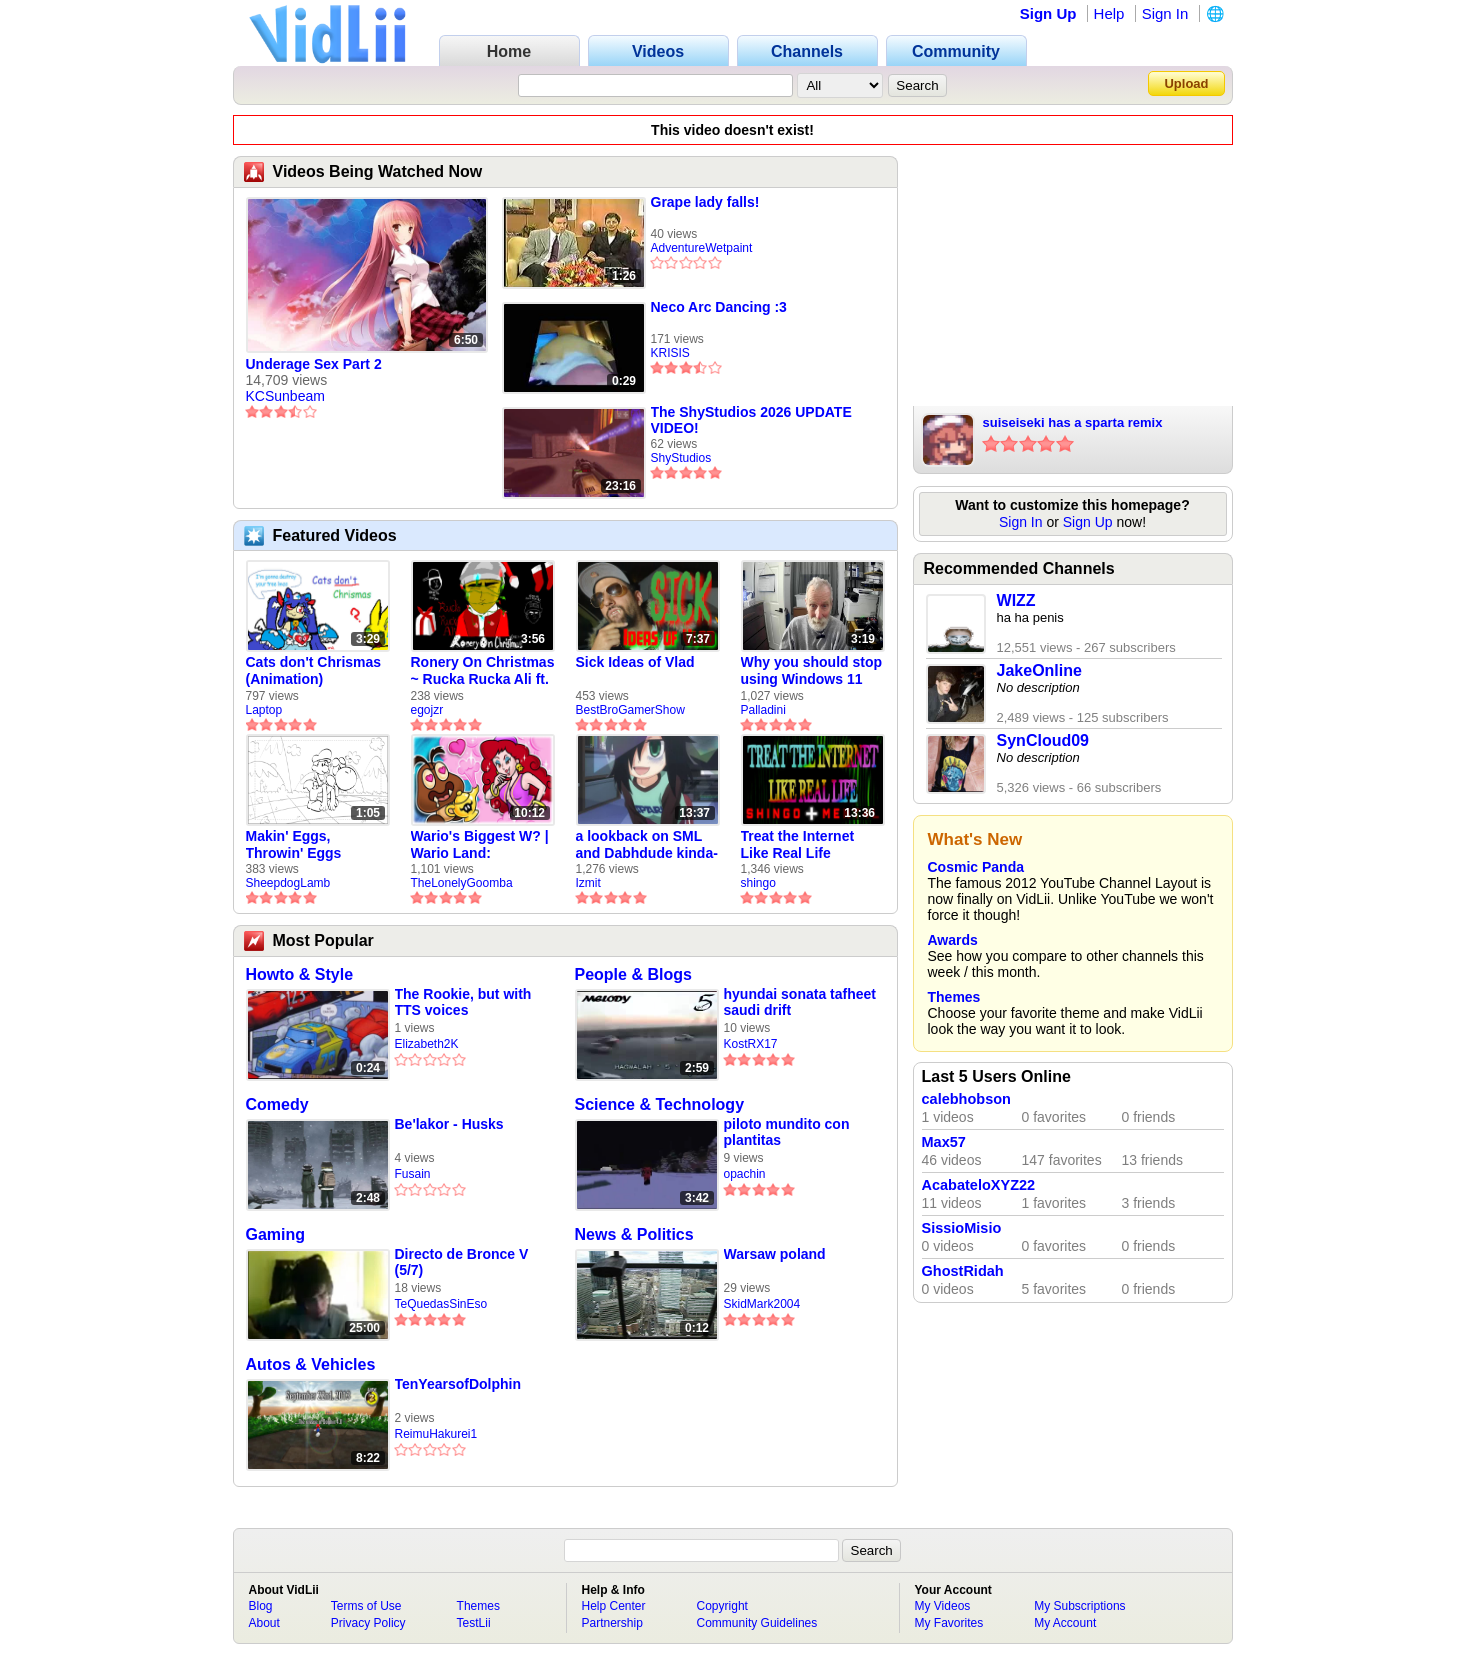 The height and width of the screenshot is (1664, 1465). Describe the element at coordinates (979, 1185) in the screenshot. I see `AcabateloXYZ22` at that location.